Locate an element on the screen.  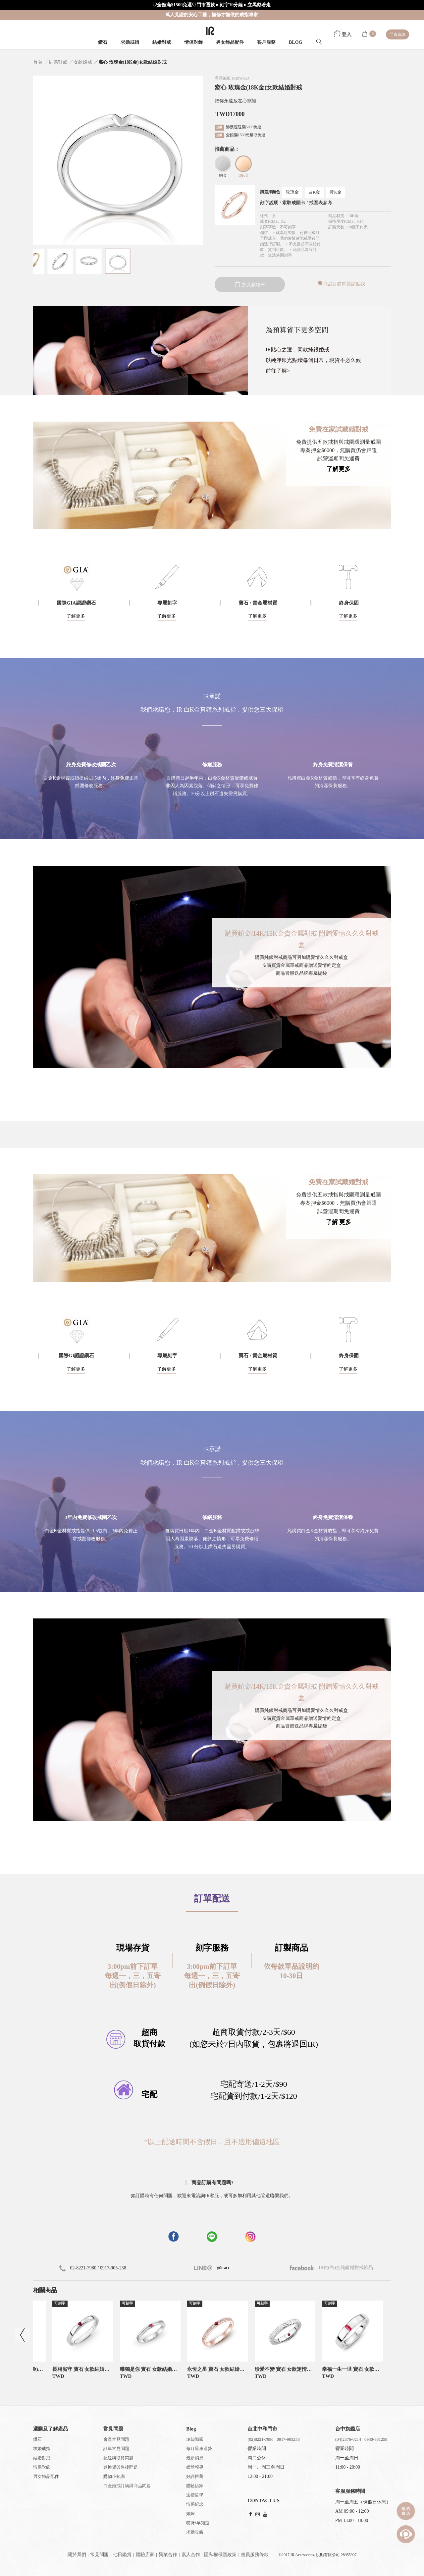
登入 is located at coordinates (343, 34).